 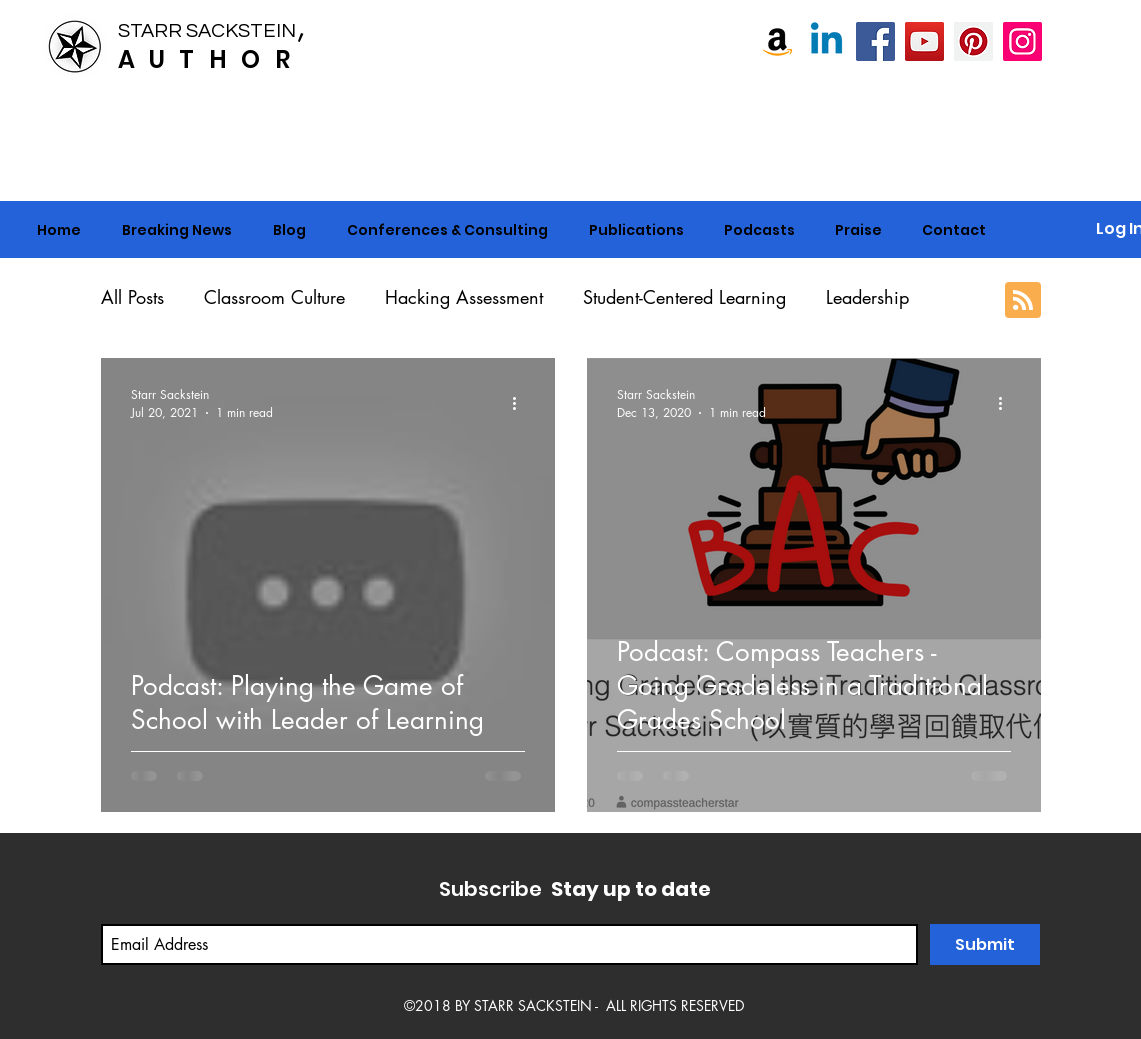 I want to click on [Pinterest], so click(x=973, y=41).